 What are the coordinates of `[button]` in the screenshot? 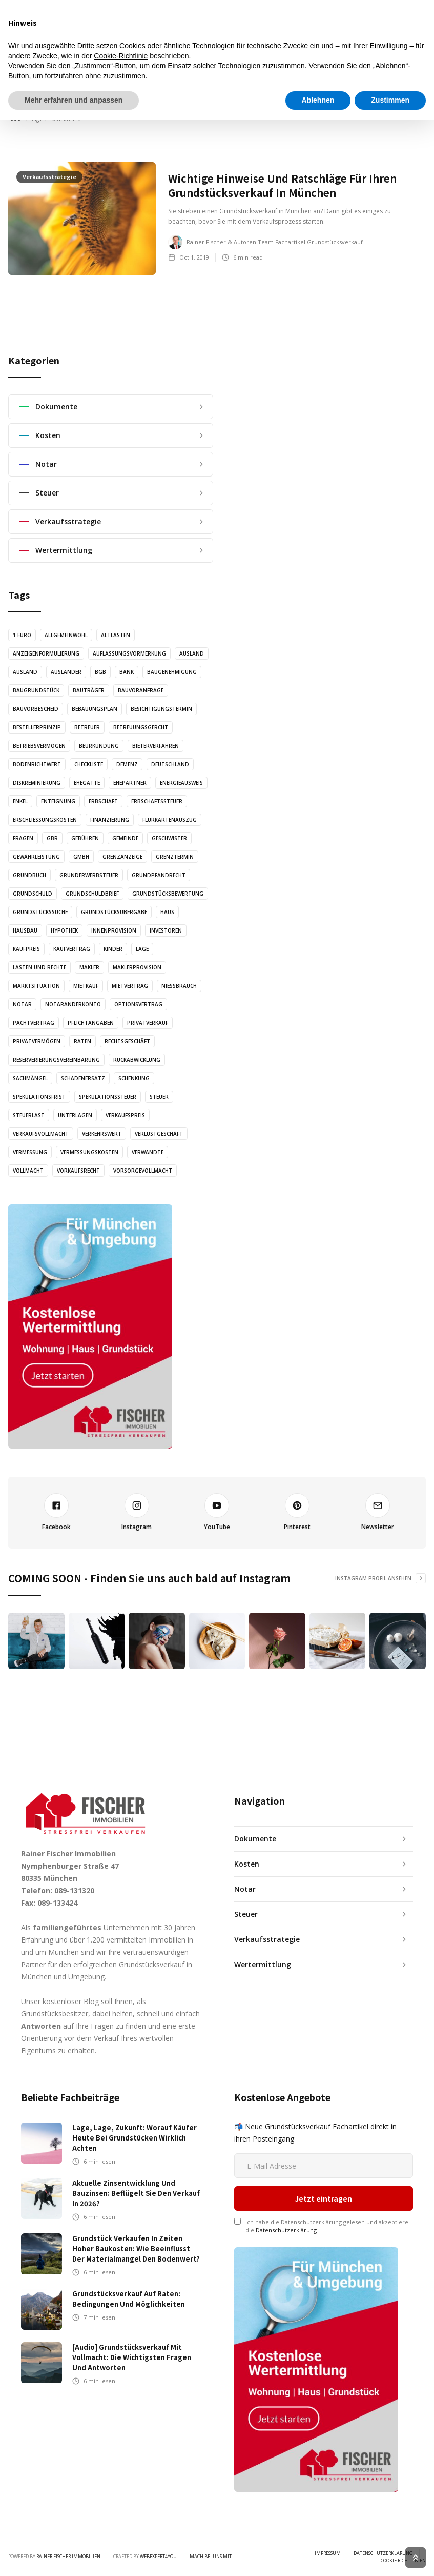 It's located at (418, 86).